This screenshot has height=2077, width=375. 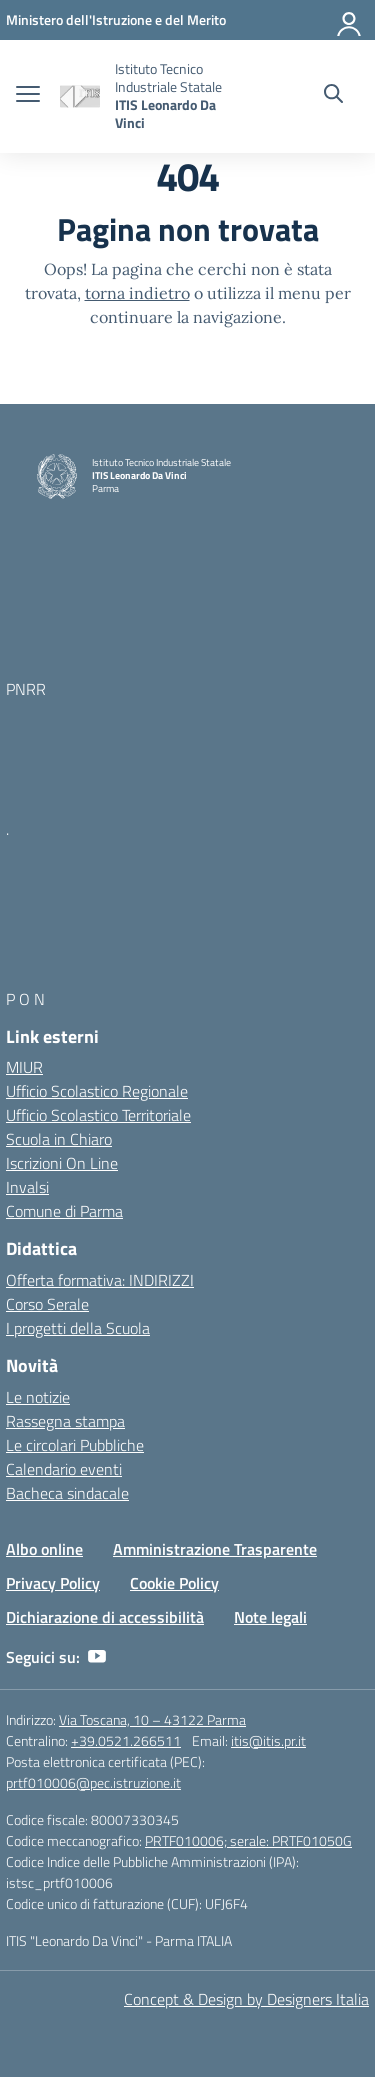 What do you see at coordinates (126, 1740) in the screenshot?
I see `+39.0521.266511` at bounding box center [126, 1740].